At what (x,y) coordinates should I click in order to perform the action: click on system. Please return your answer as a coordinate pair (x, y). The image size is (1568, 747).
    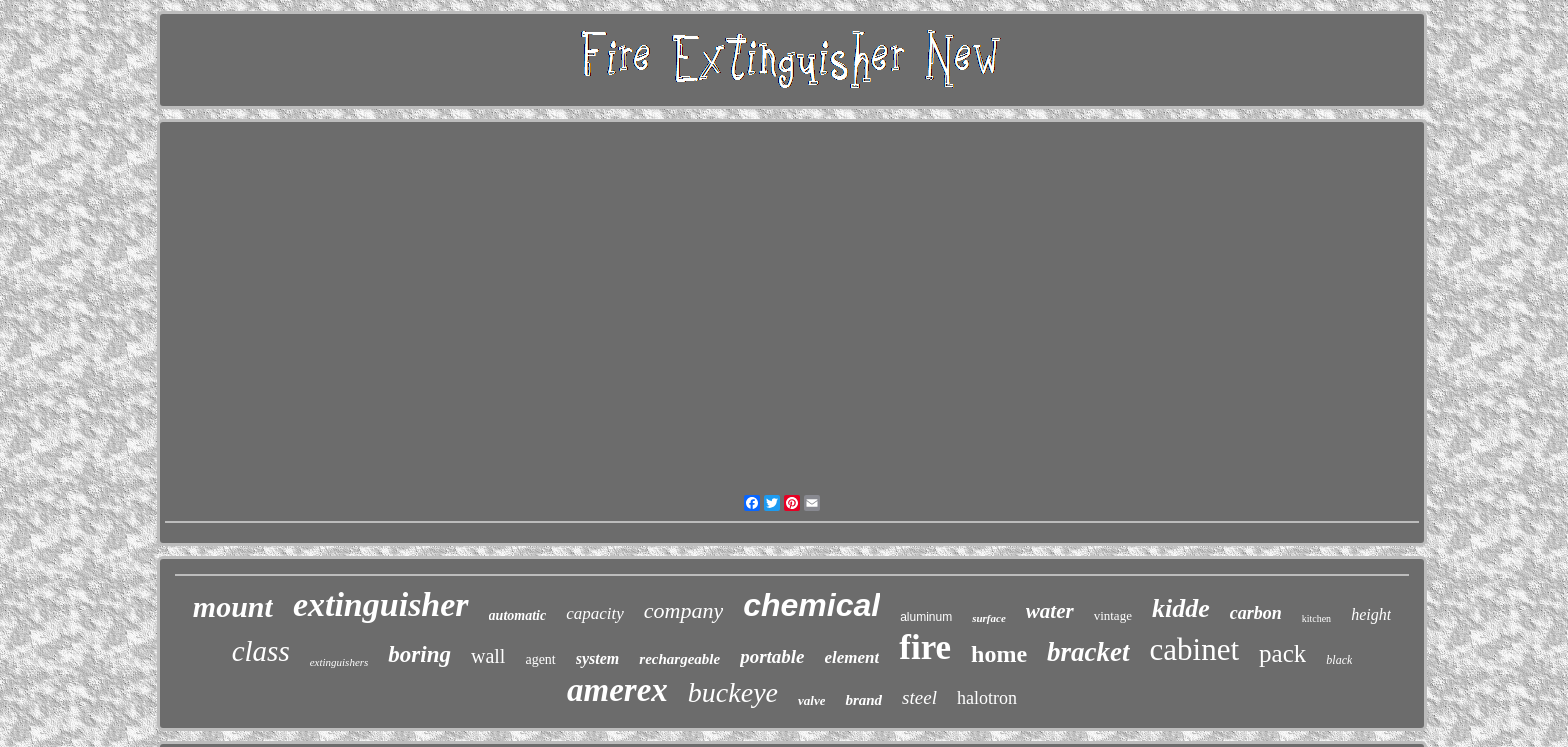
    Looking at the image, I should click on (598, 658).